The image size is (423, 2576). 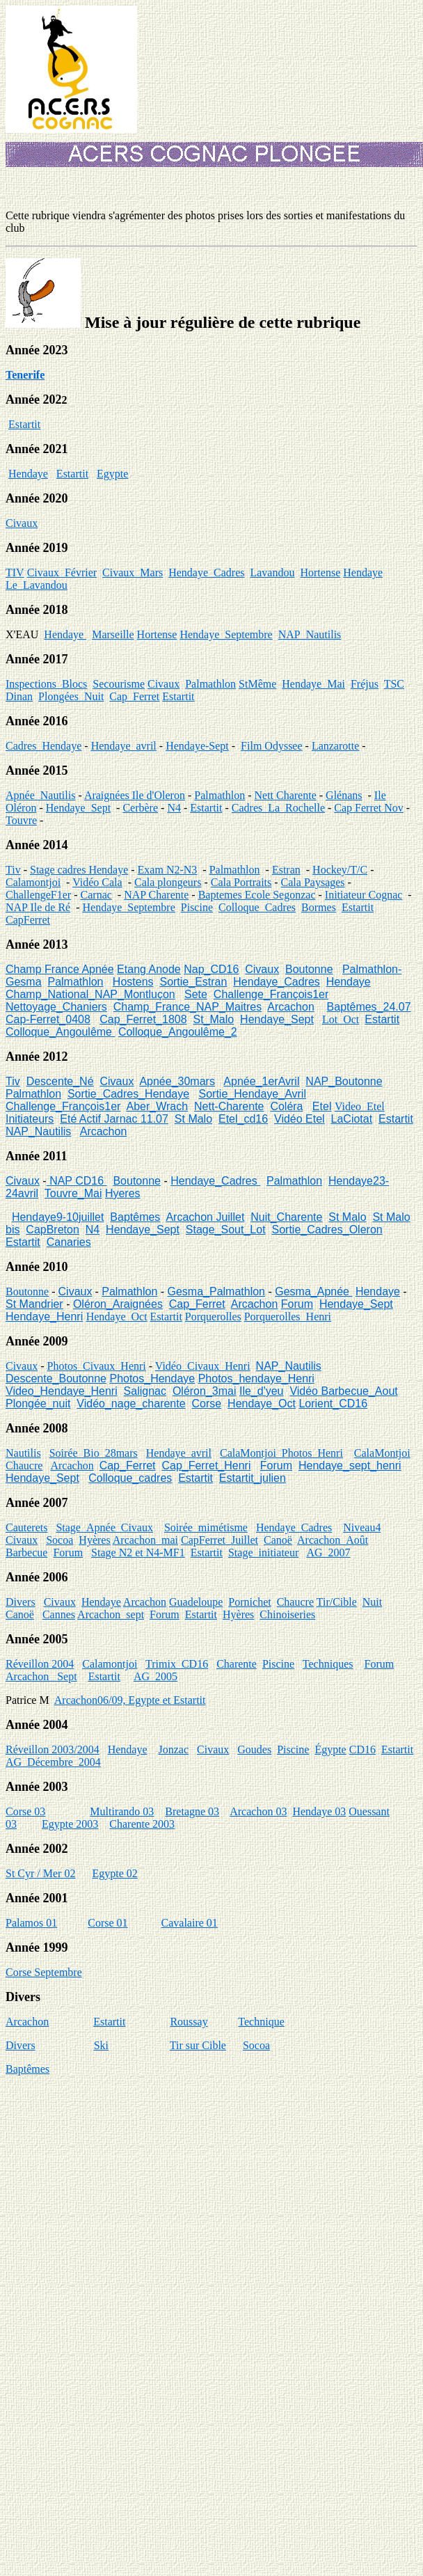 I want to click on Forum, so click(x=297, y=1304).